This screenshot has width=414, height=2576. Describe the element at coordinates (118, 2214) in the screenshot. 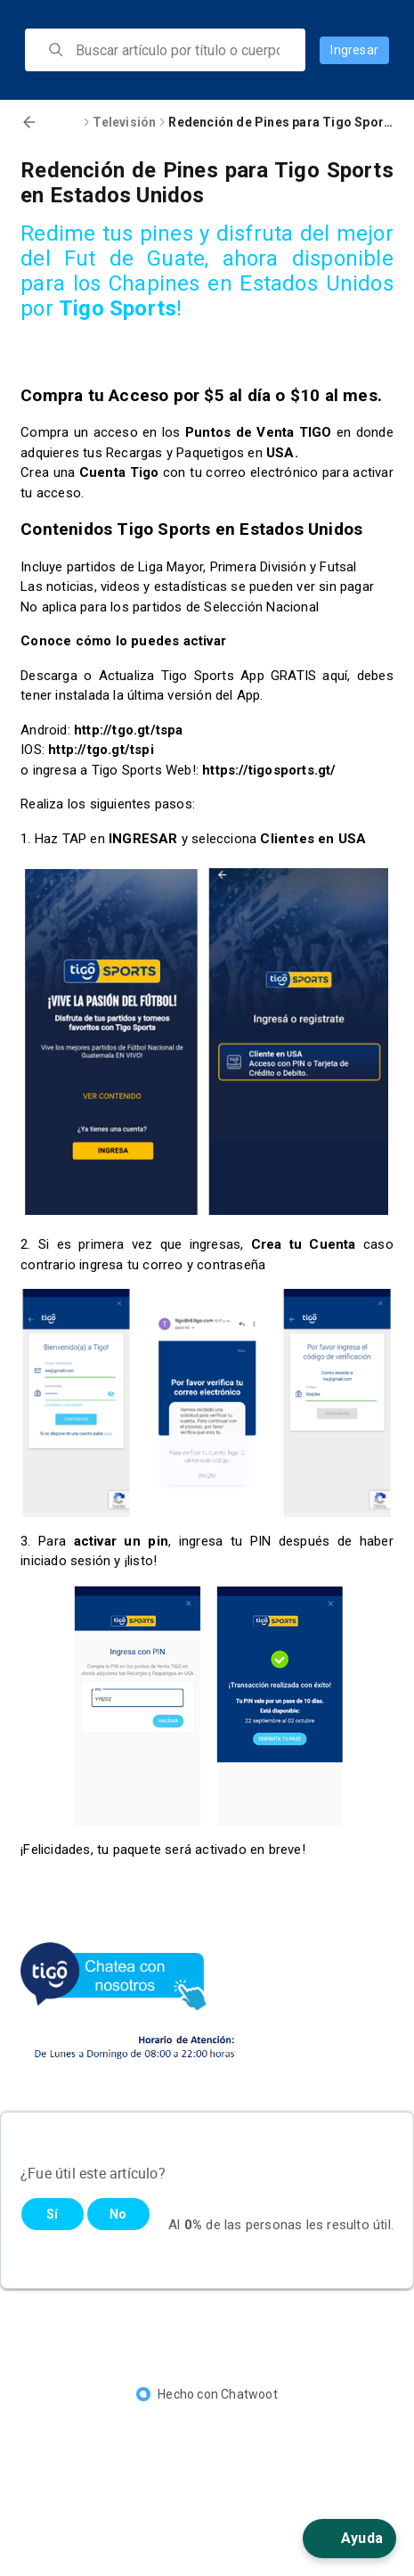

I see `No [Este artículo no fue útil]` at that location.